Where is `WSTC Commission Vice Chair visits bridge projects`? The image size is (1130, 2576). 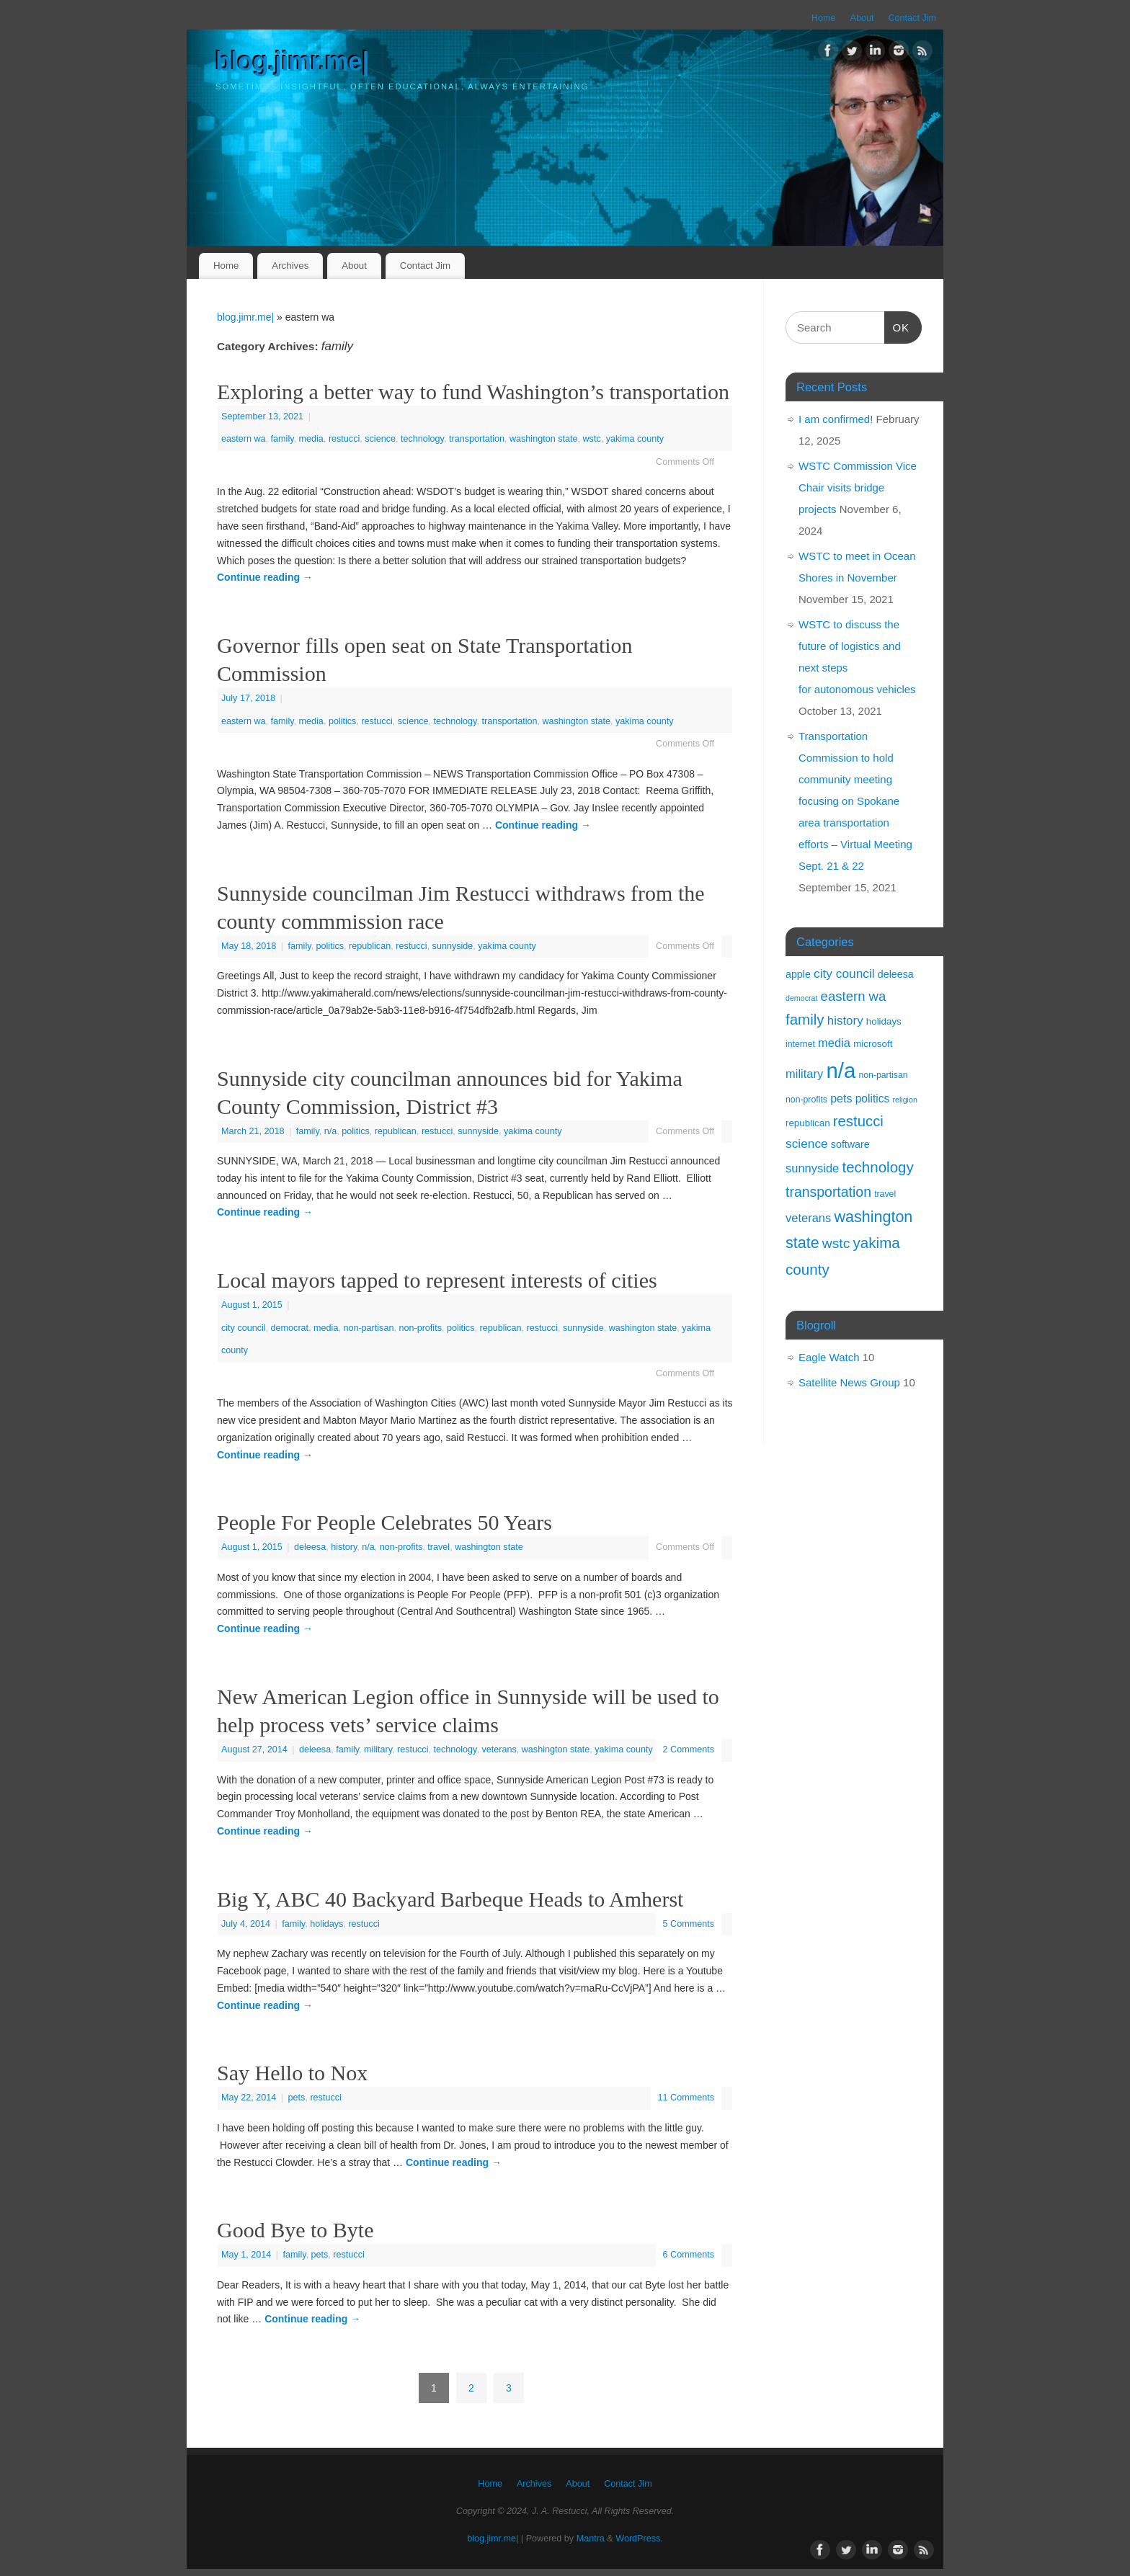
WSTC Commission Vice Chair visits bridge projects is located at coordinates (857, 487).